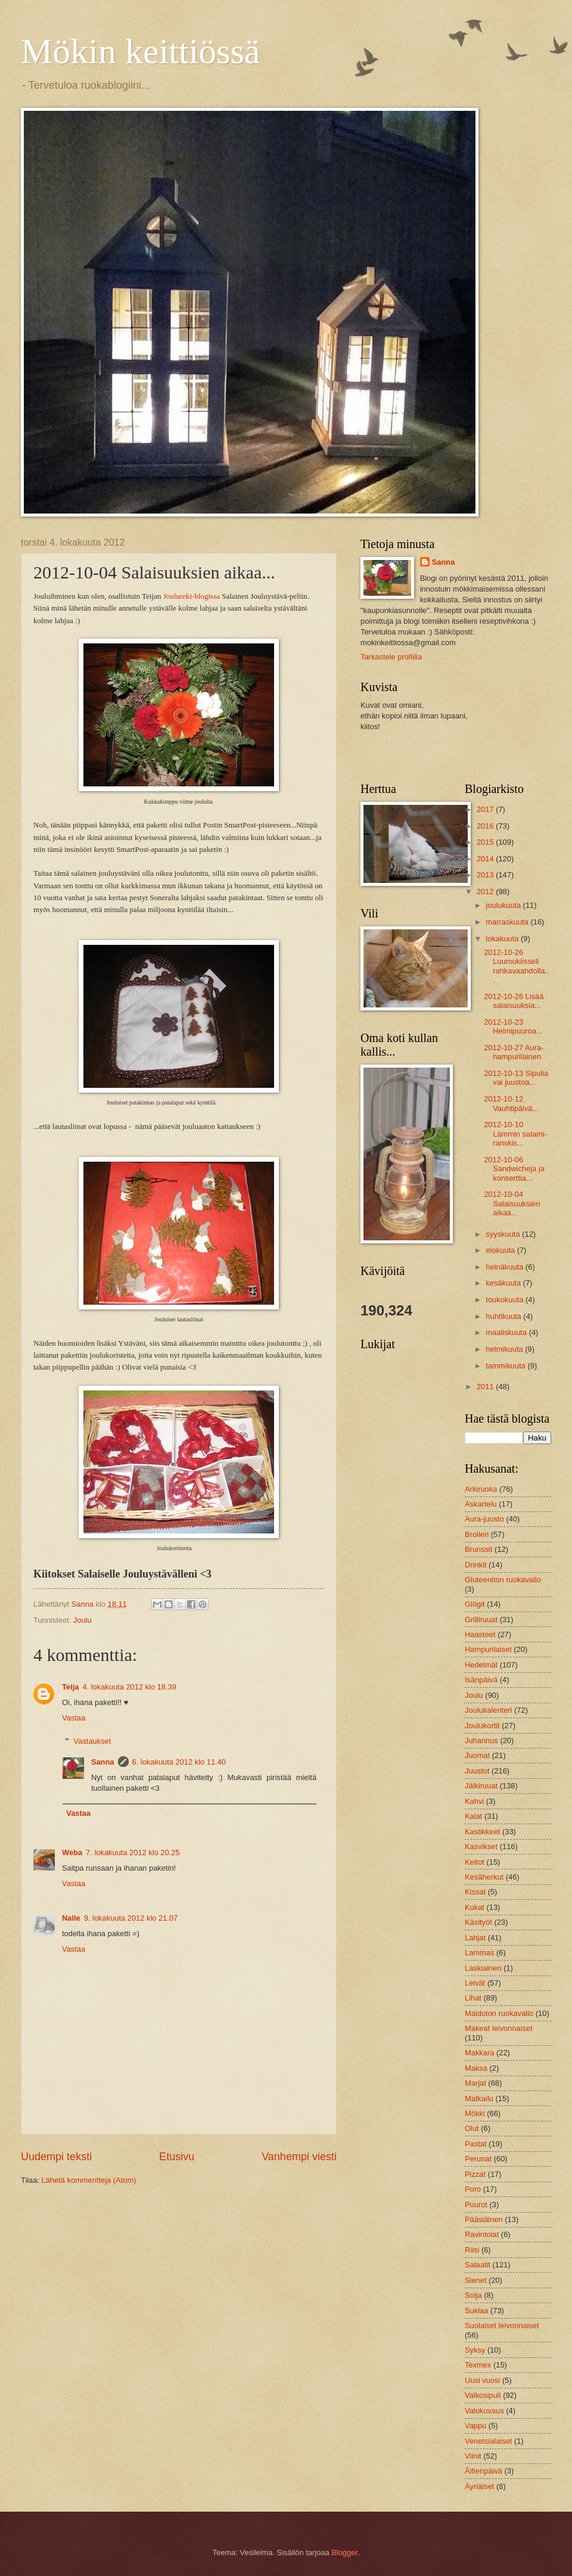 This screenshot has height=2576, width=572. Describe the element at coordinates (506, 1365) in the screenshot. I see `tammikuuta` at that location.